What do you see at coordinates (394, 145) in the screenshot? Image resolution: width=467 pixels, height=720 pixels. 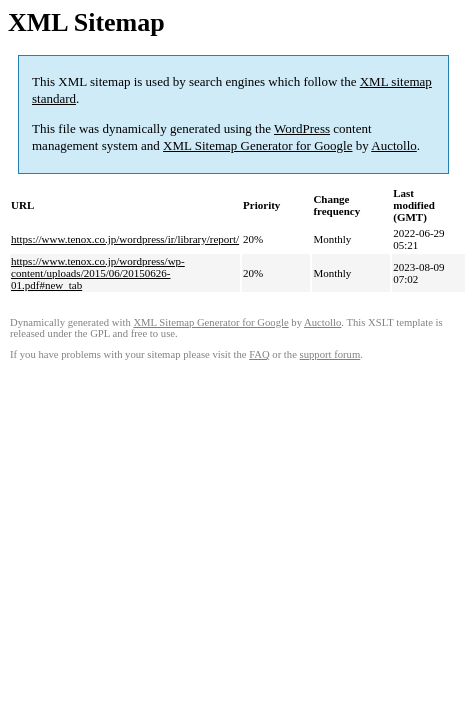 I see `Auctollo` at bounding box center [394, 145].